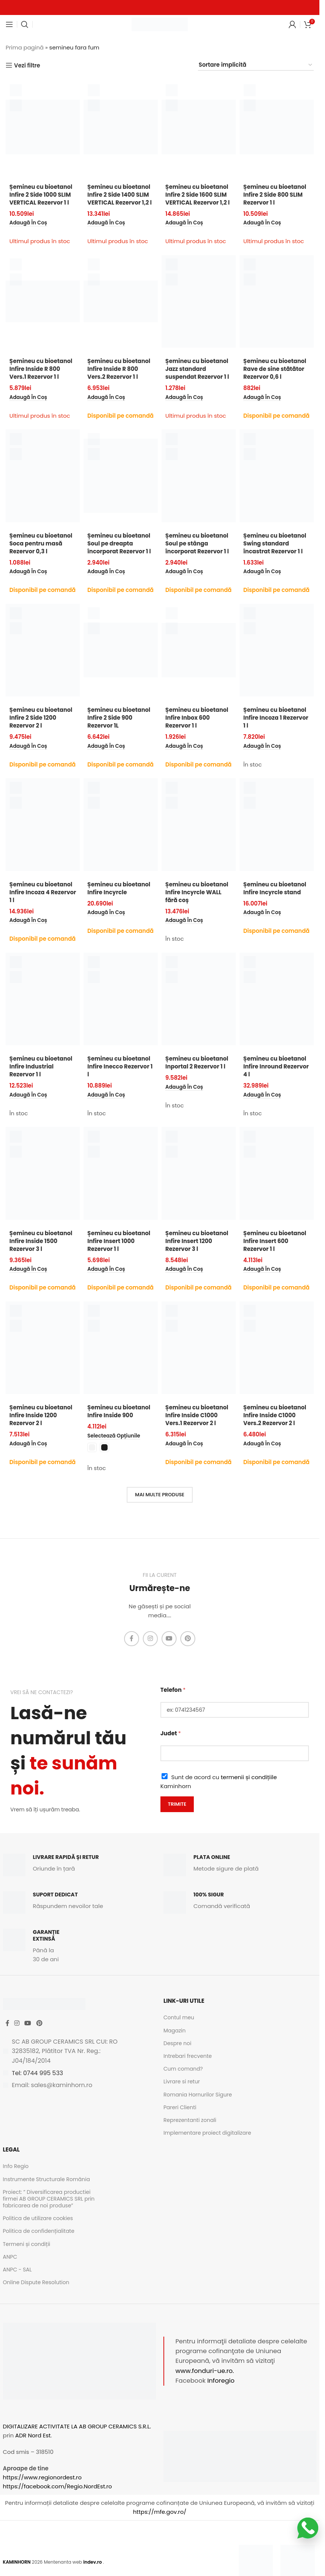 This screenshot has height=2576, width=325. Describe the element at coordinates (196, 1241) in the screenshot. I see `Șemineu cu bioetanol Infire Insert 1200 Rezervor 3 l` at that location.